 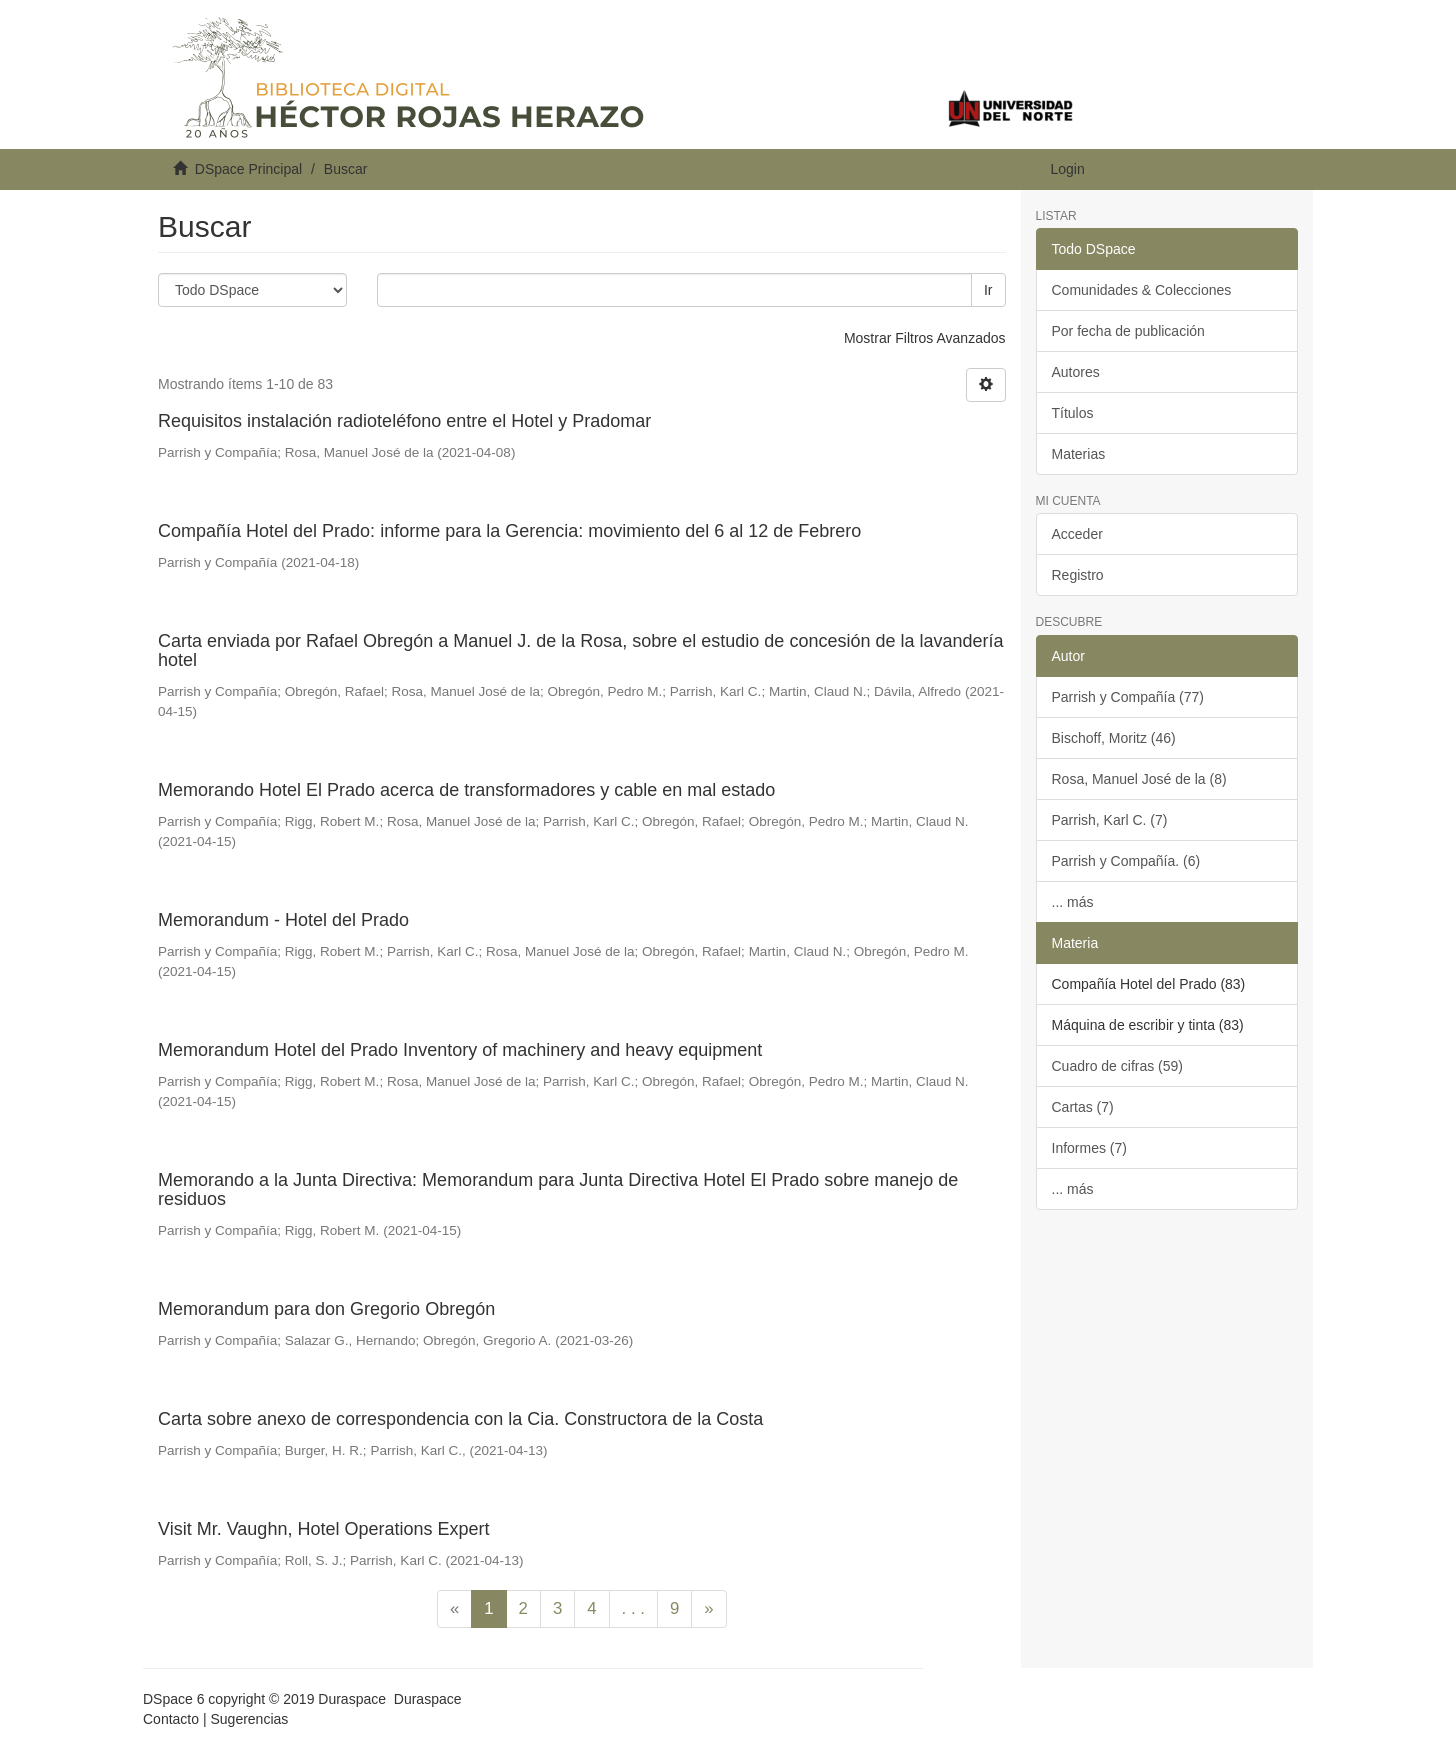 I want to click on Bischoff, Moritz (46), so click(x=1114, y=738).